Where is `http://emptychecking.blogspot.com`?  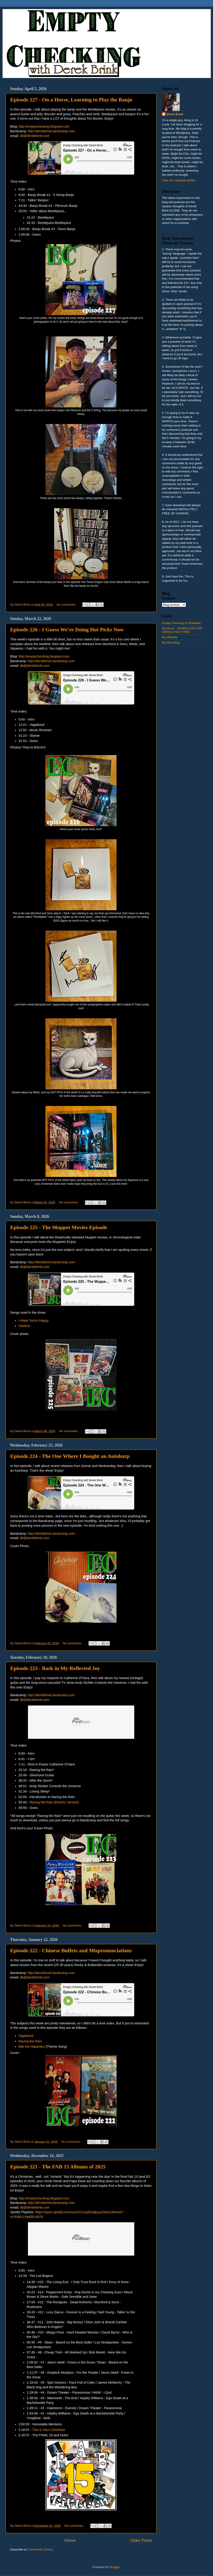 http://emptychecking.blogspot.com is located at coordinates (44, 126).